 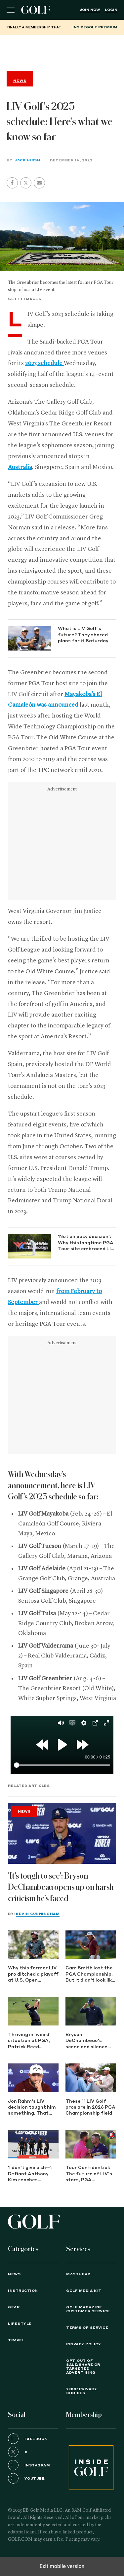 What do you see at coordinates (33, 2011) in the screenshot?
I see `[Thriving in 'weird' situation at PGA, Patrick Reed stunned by LIV Golf's new reality]` at bounding box center [33, 2011].